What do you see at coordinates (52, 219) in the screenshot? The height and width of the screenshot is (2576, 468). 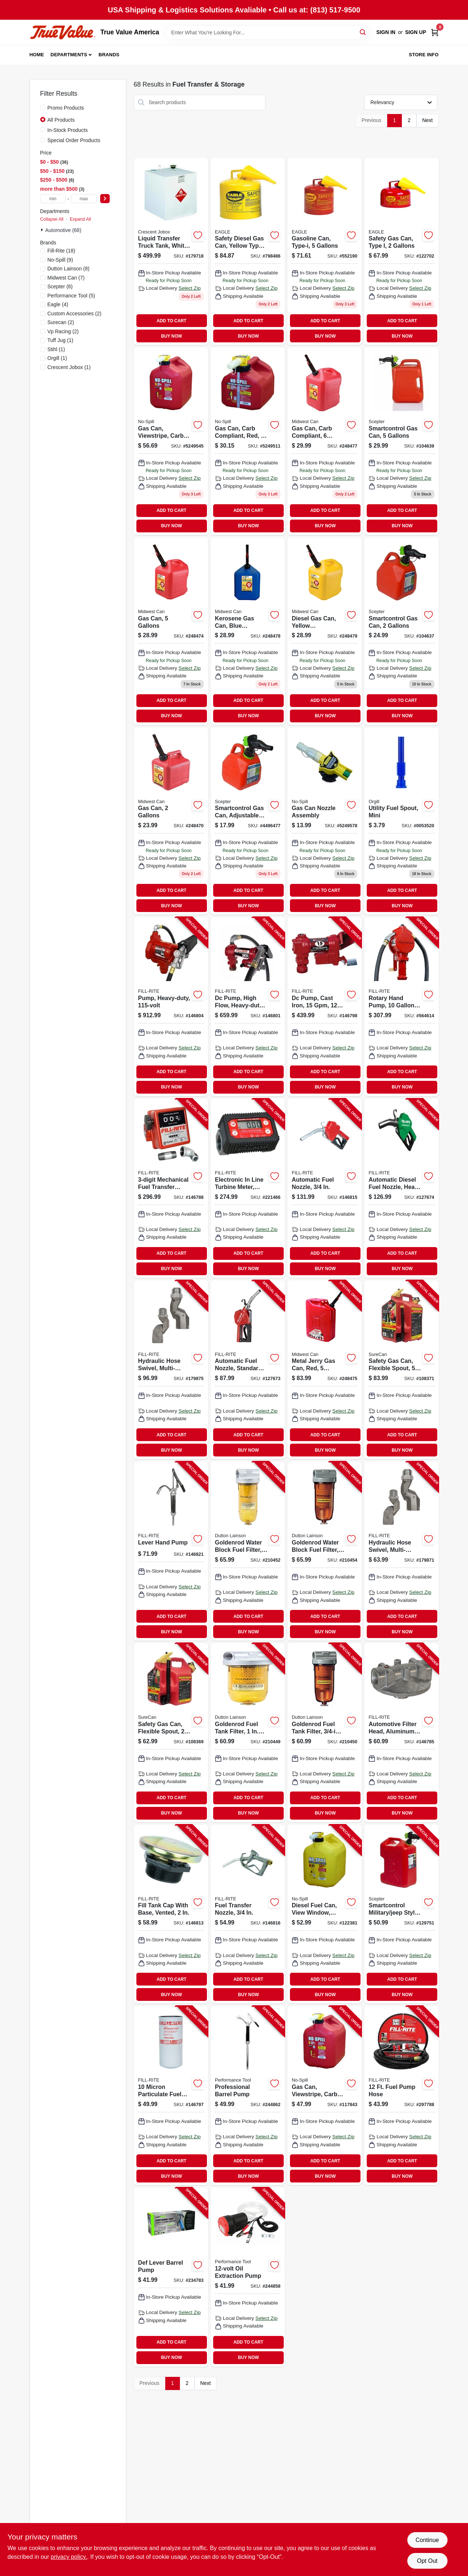 I see `Collapse All` at bounding box center [52, 219].